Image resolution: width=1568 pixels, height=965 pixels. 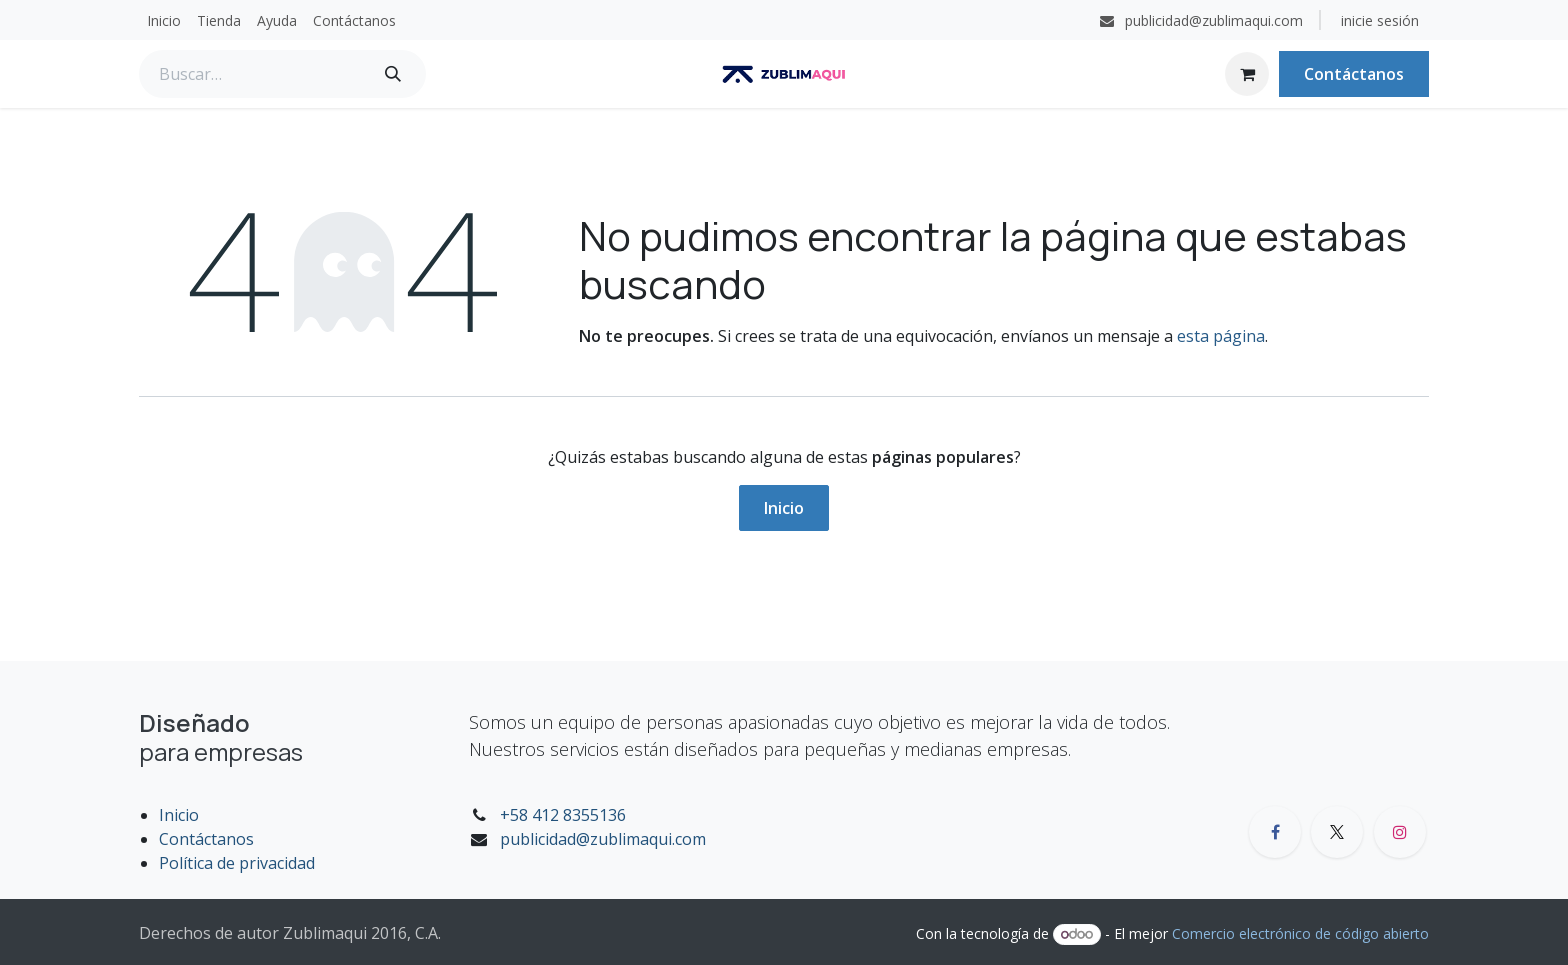 I want to click on inicie sesión, so click(x=1380, y=20).